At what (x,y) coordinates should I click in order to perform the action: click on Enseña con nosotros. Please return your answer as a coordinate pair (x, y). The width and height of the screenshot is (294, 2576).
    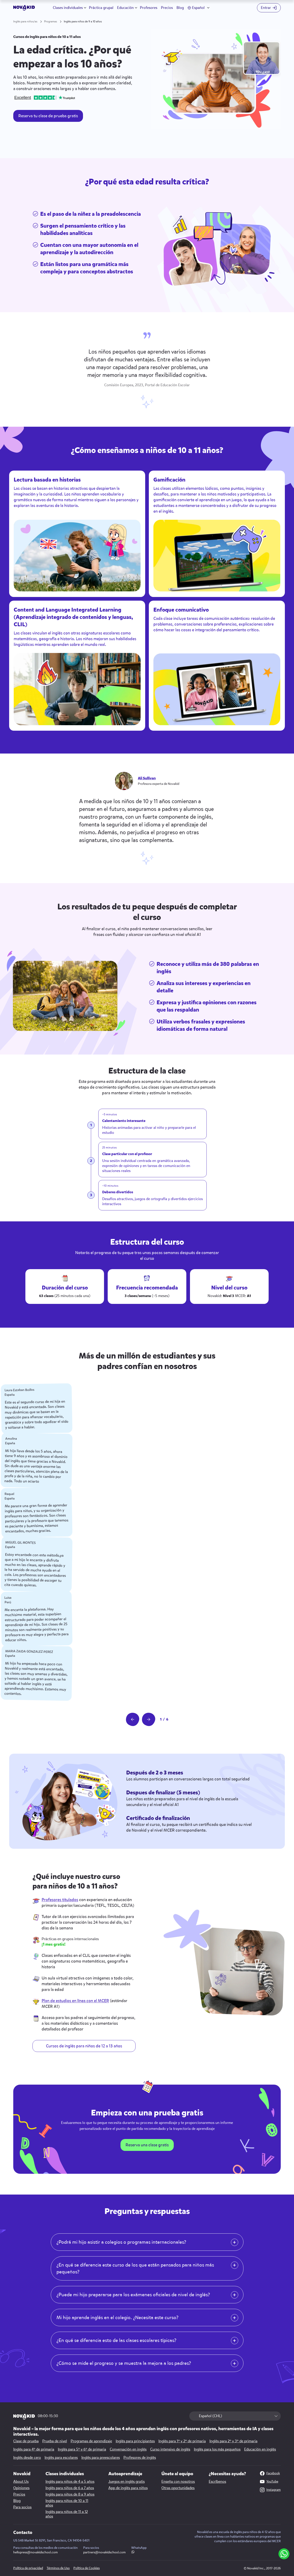
    Looking at the image, I should click on (178, 2481).